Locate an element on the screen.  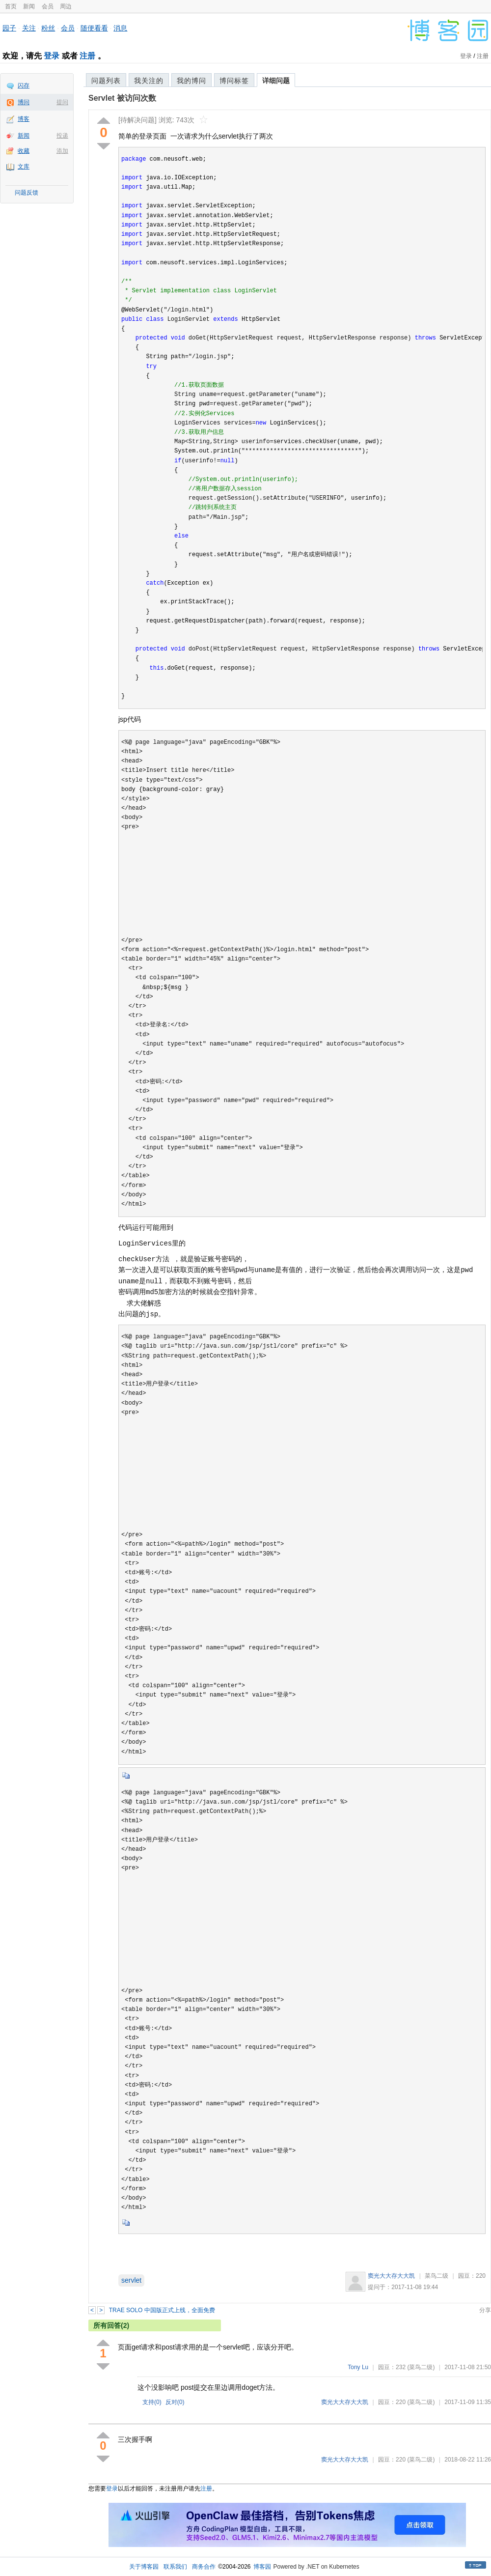
Tony Lu is located at coordinates (358, 2367).